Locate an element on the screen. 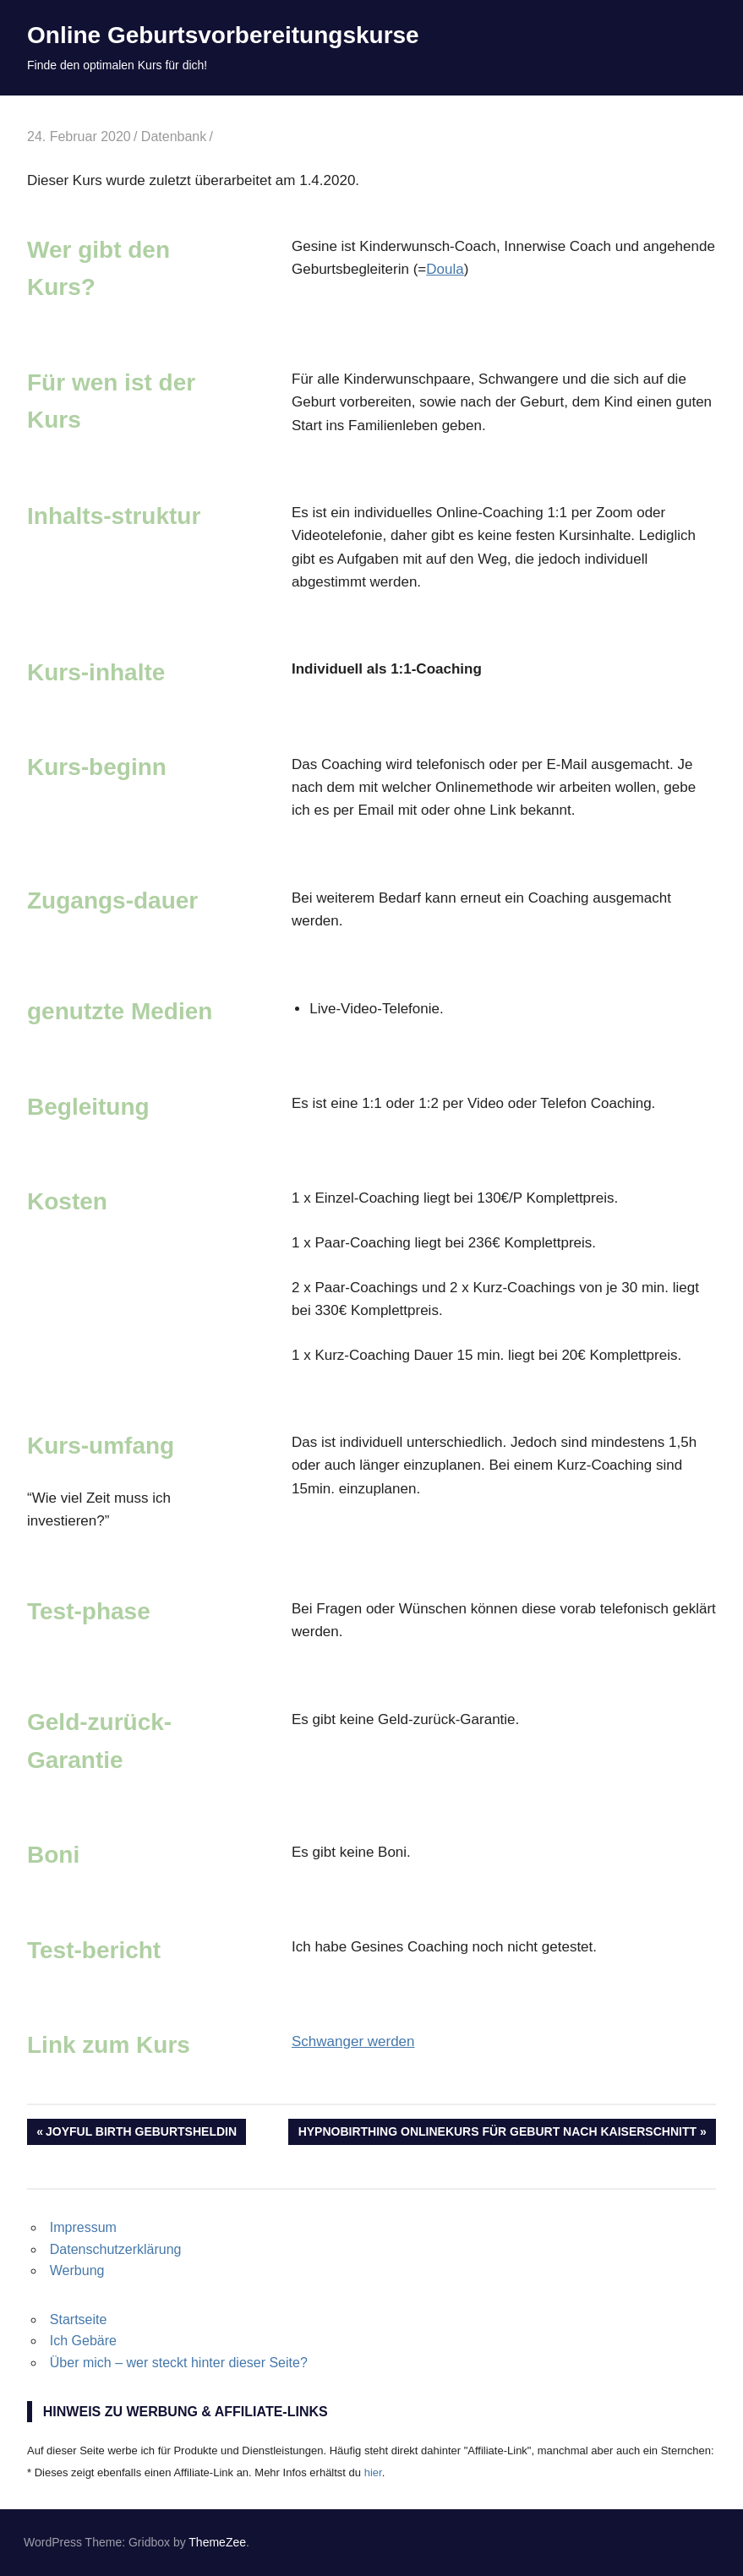  Schwanger werden is located at coordinates (353, 2041).